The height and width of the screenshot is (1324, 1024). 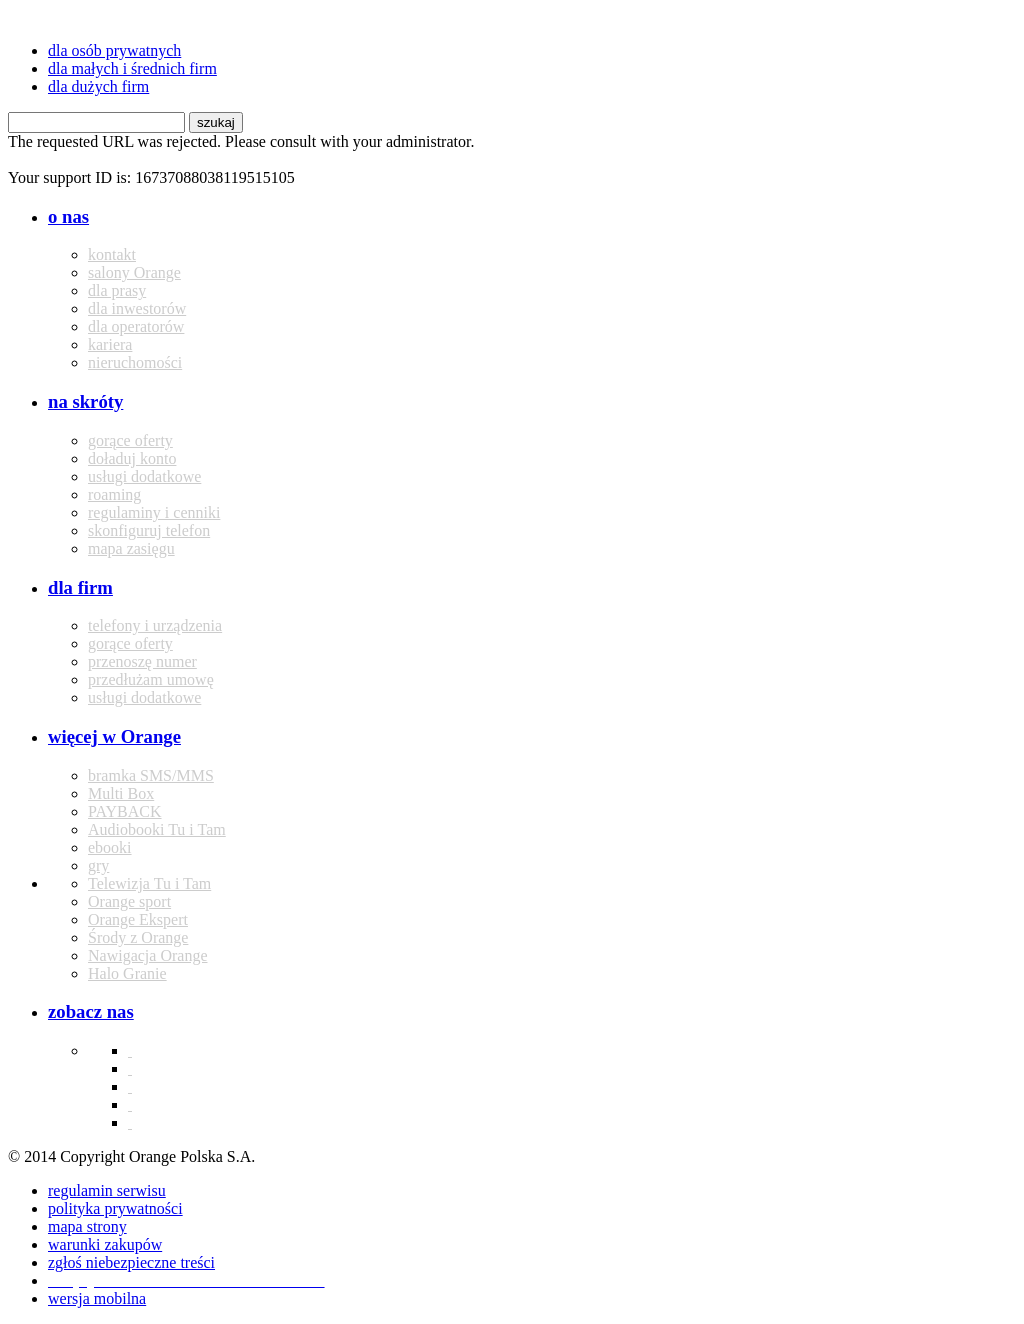 I want to click on PAYBACK, so click(x=125, y=811).